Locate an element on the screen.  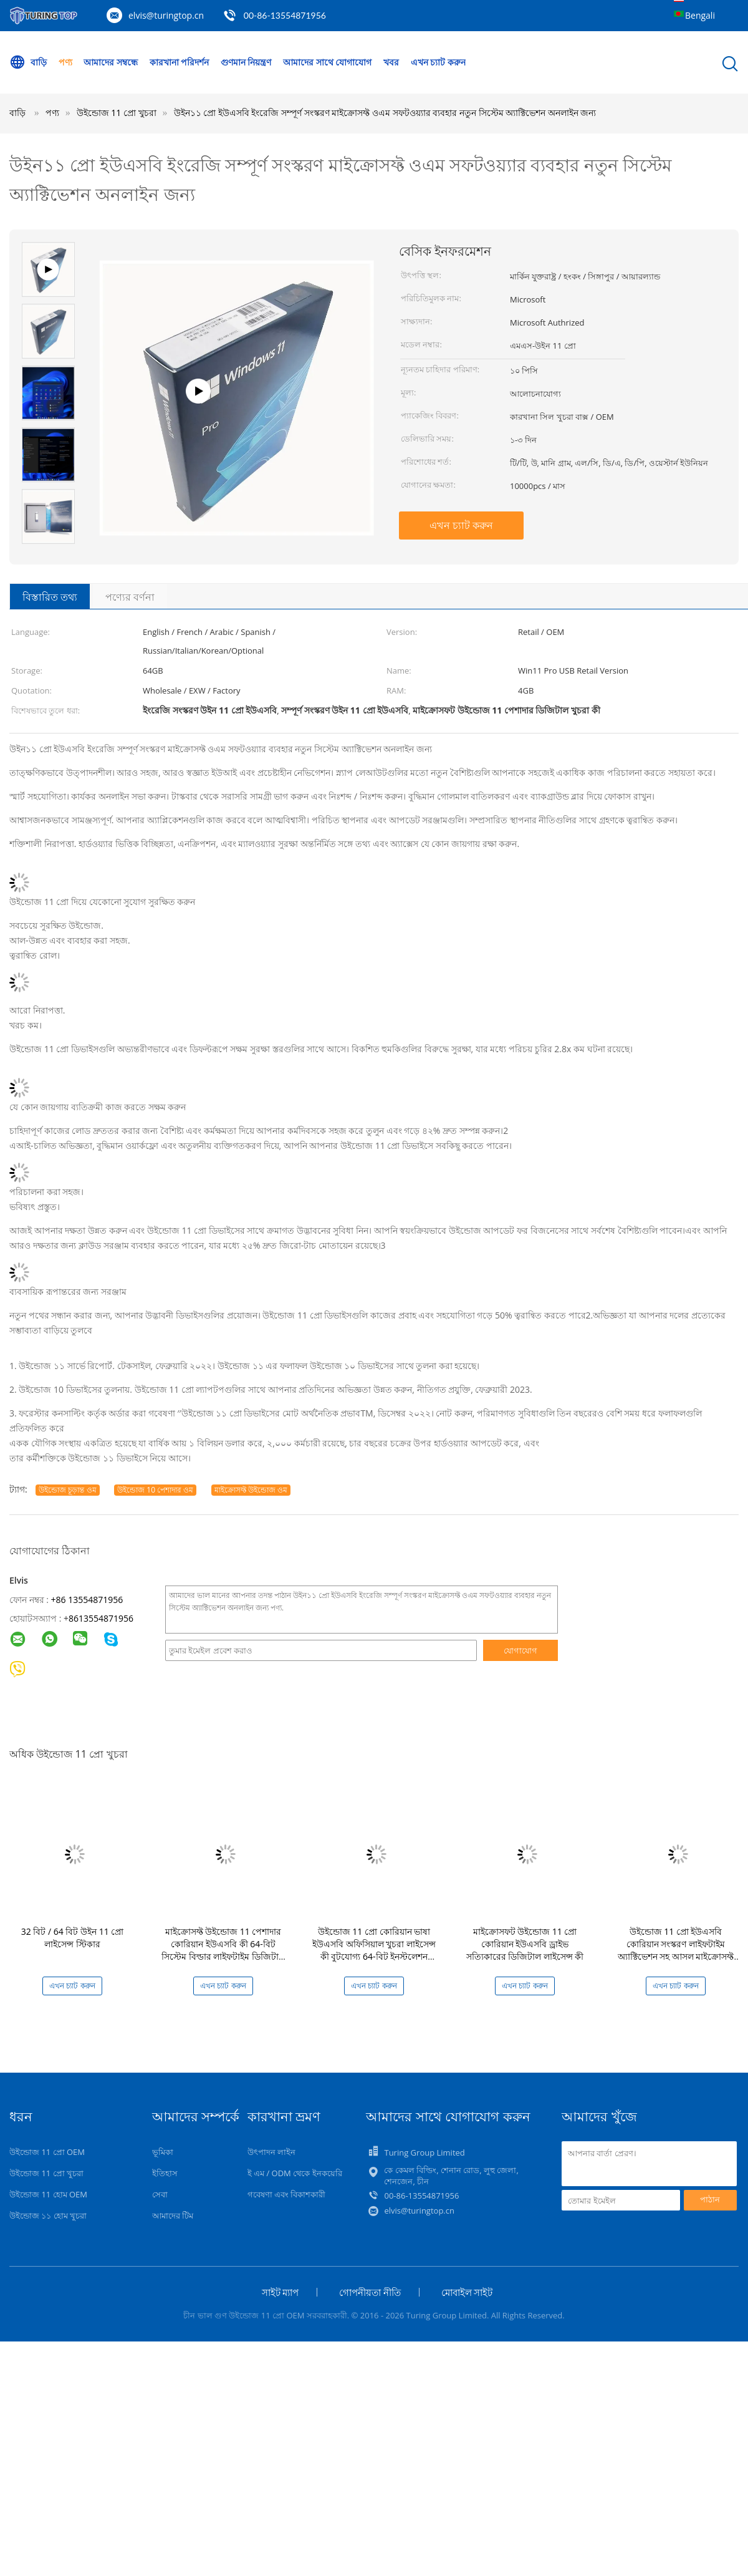
উইন্ডোজ 11 প্রো কোরিয়ান ভাষা ইউএসবি অফিসিয়াল খুচরা লাইসেন্স কী বুটযোগ্য 64-বিট ইনস্টলেশন মিডিয়া তাত্ক্ষণিক সক্রিয়করণ is located at coordinates (374, 1950).